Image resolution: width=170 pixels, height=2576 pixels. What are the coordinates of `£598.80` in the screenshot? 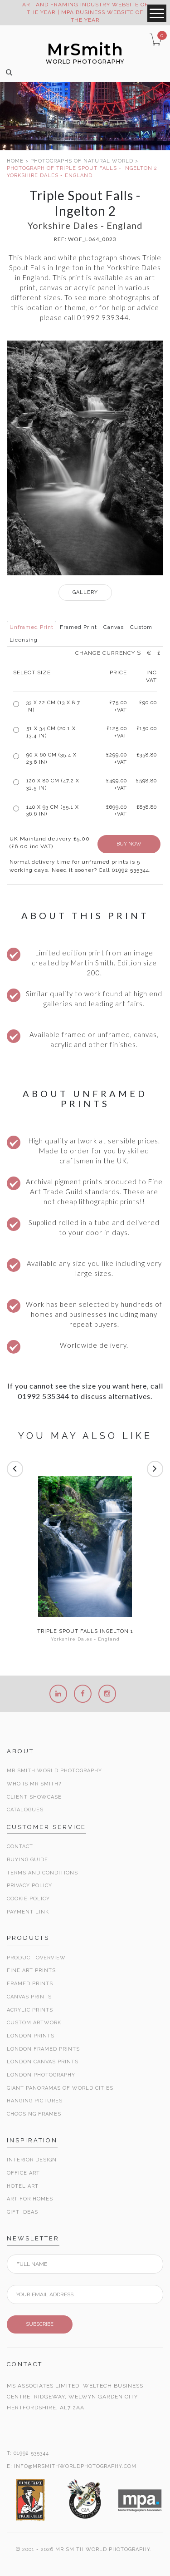 It's located at (146, 781).